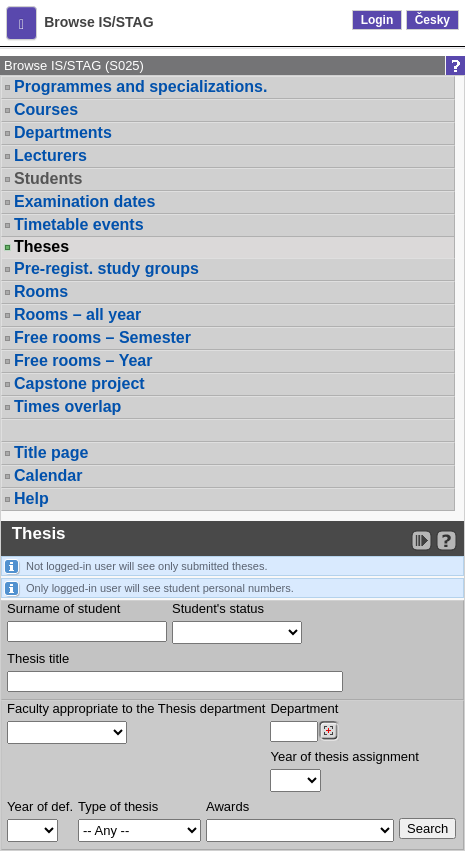 Image resolution: width=465 pixels, height=858 pixels. I want to click on Calendar, so click(48, 475).